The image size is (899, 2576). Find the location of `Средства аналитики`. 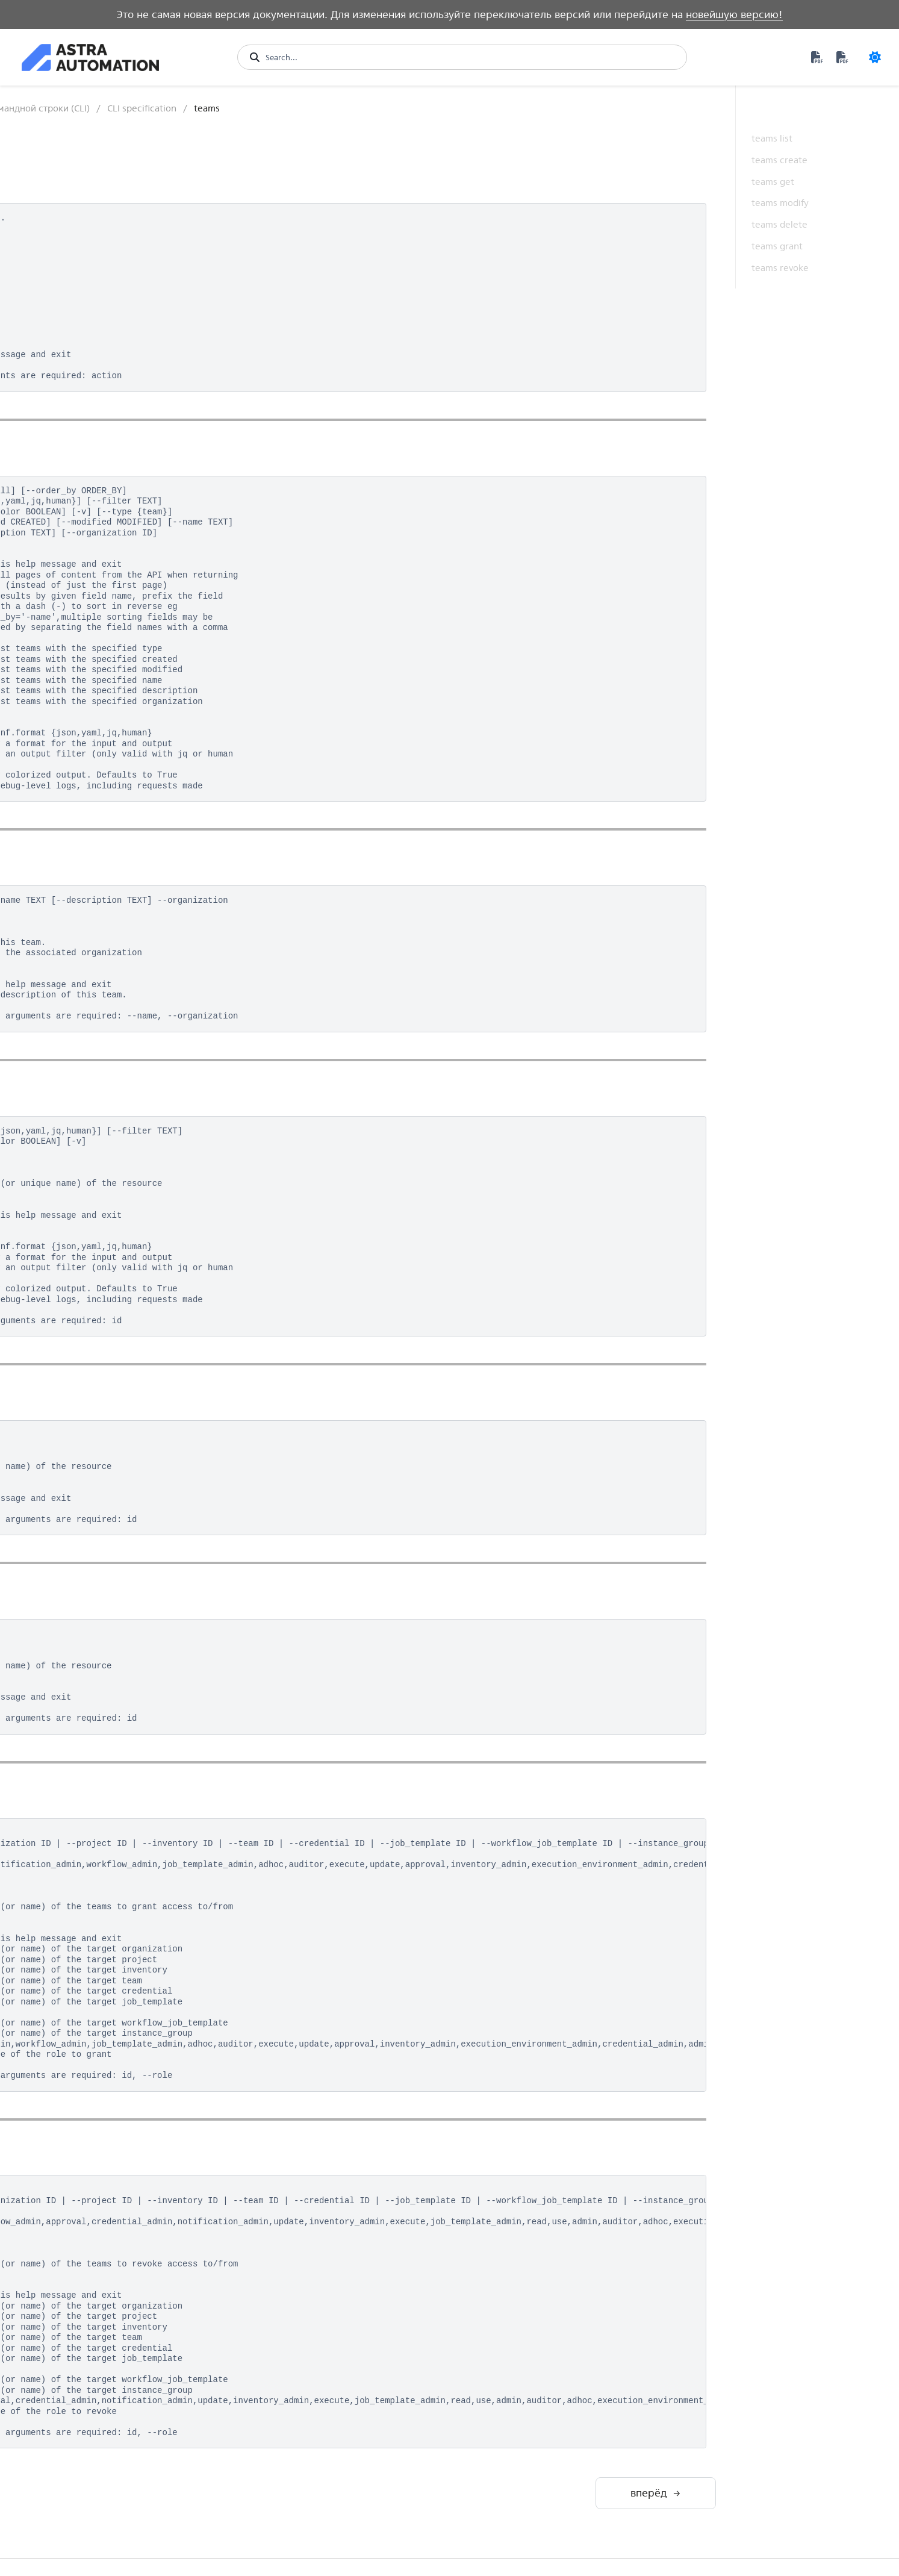

Средства аналитики is located at coordinates (74, 1605).